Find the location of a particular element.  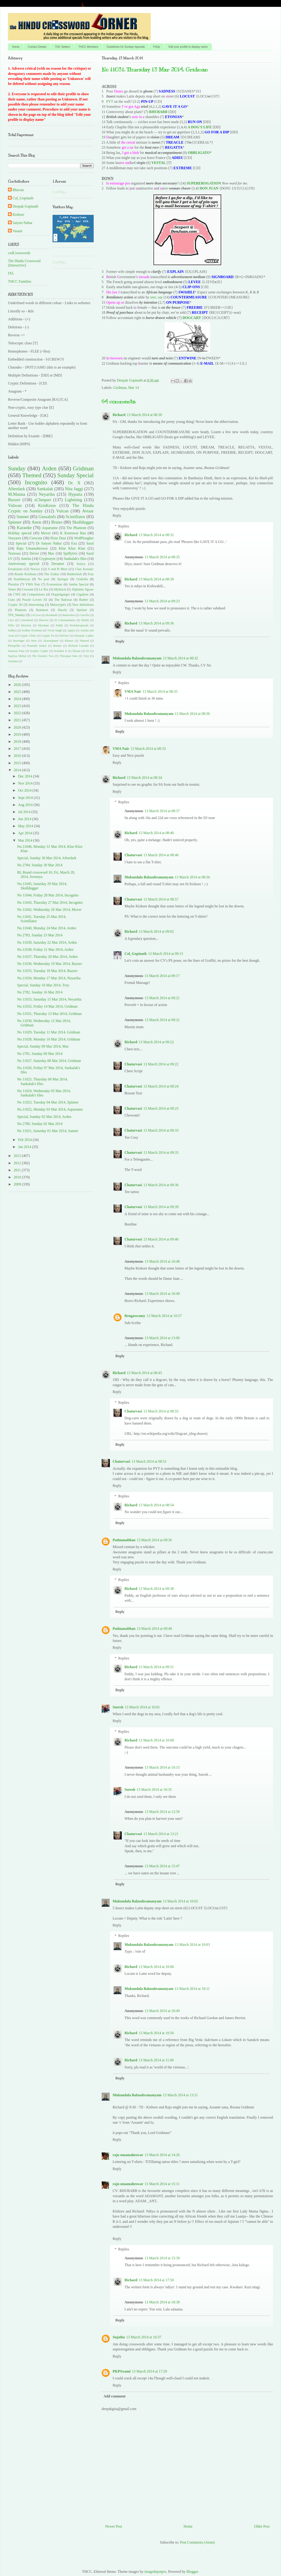

No.11040, Monday 24 Mar 2014, Arden is located at coordinates (46, 928).